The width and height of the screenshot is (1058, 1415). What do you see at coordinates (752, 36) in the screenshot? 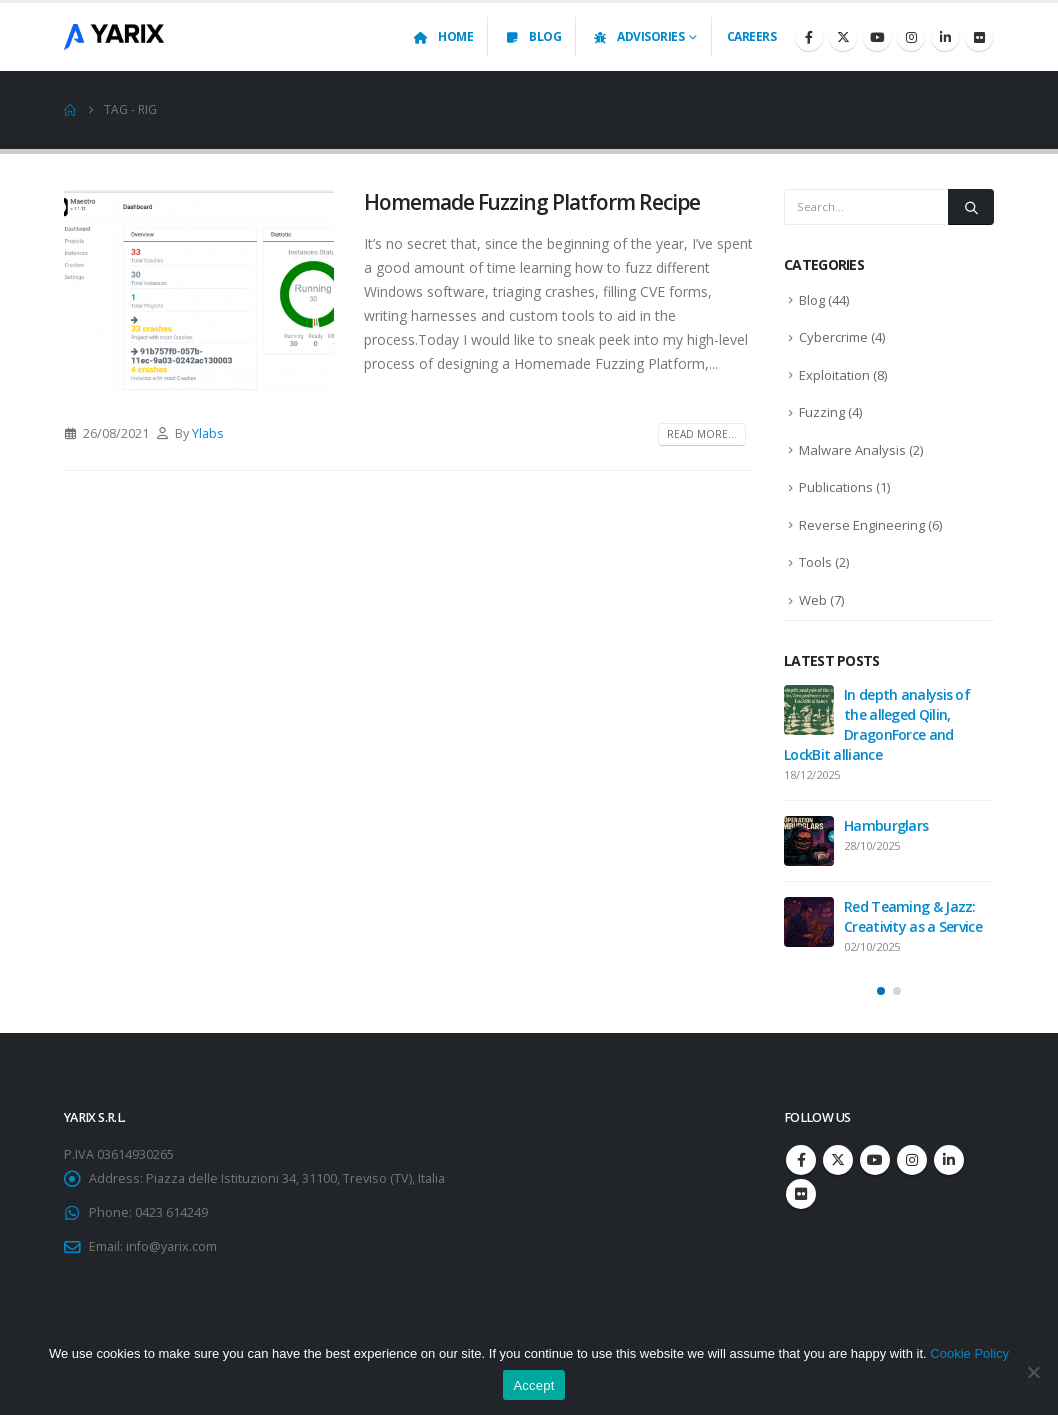
I see `Careers` at bounding box center [752, 36].